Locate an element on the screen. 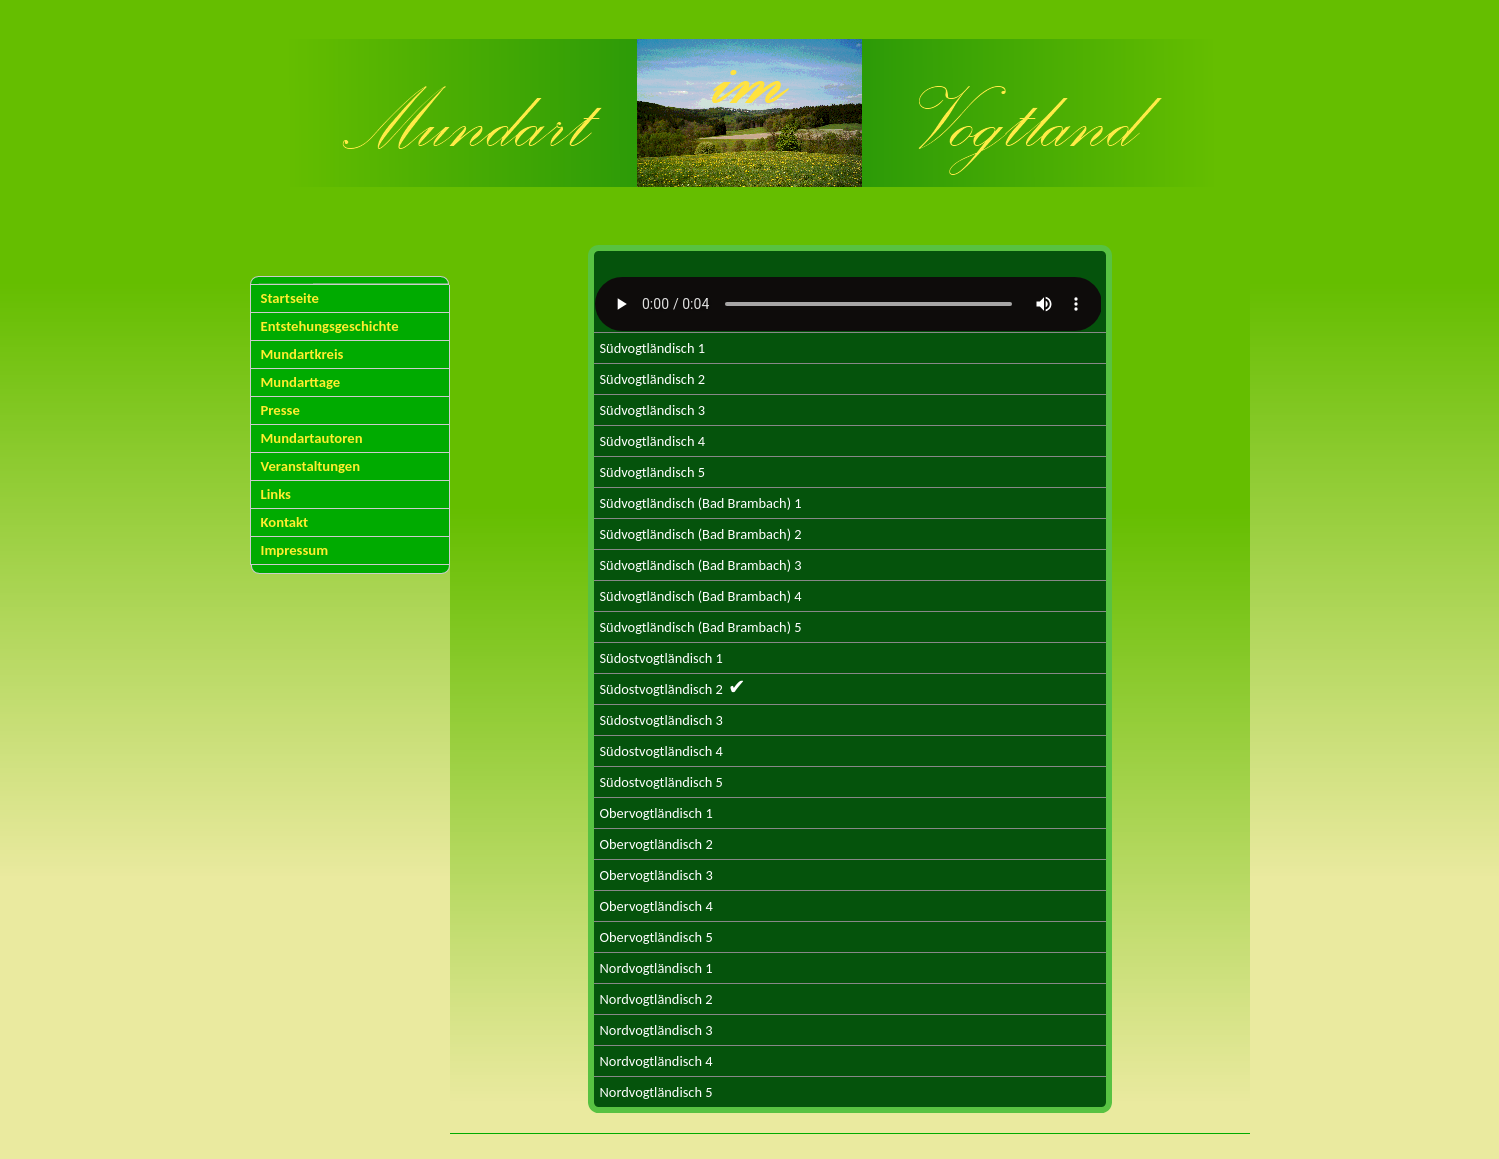 The width and height of the screenshot is (1499, 1159). Obervogtländisch 1 is located at coordinates (656, 813).